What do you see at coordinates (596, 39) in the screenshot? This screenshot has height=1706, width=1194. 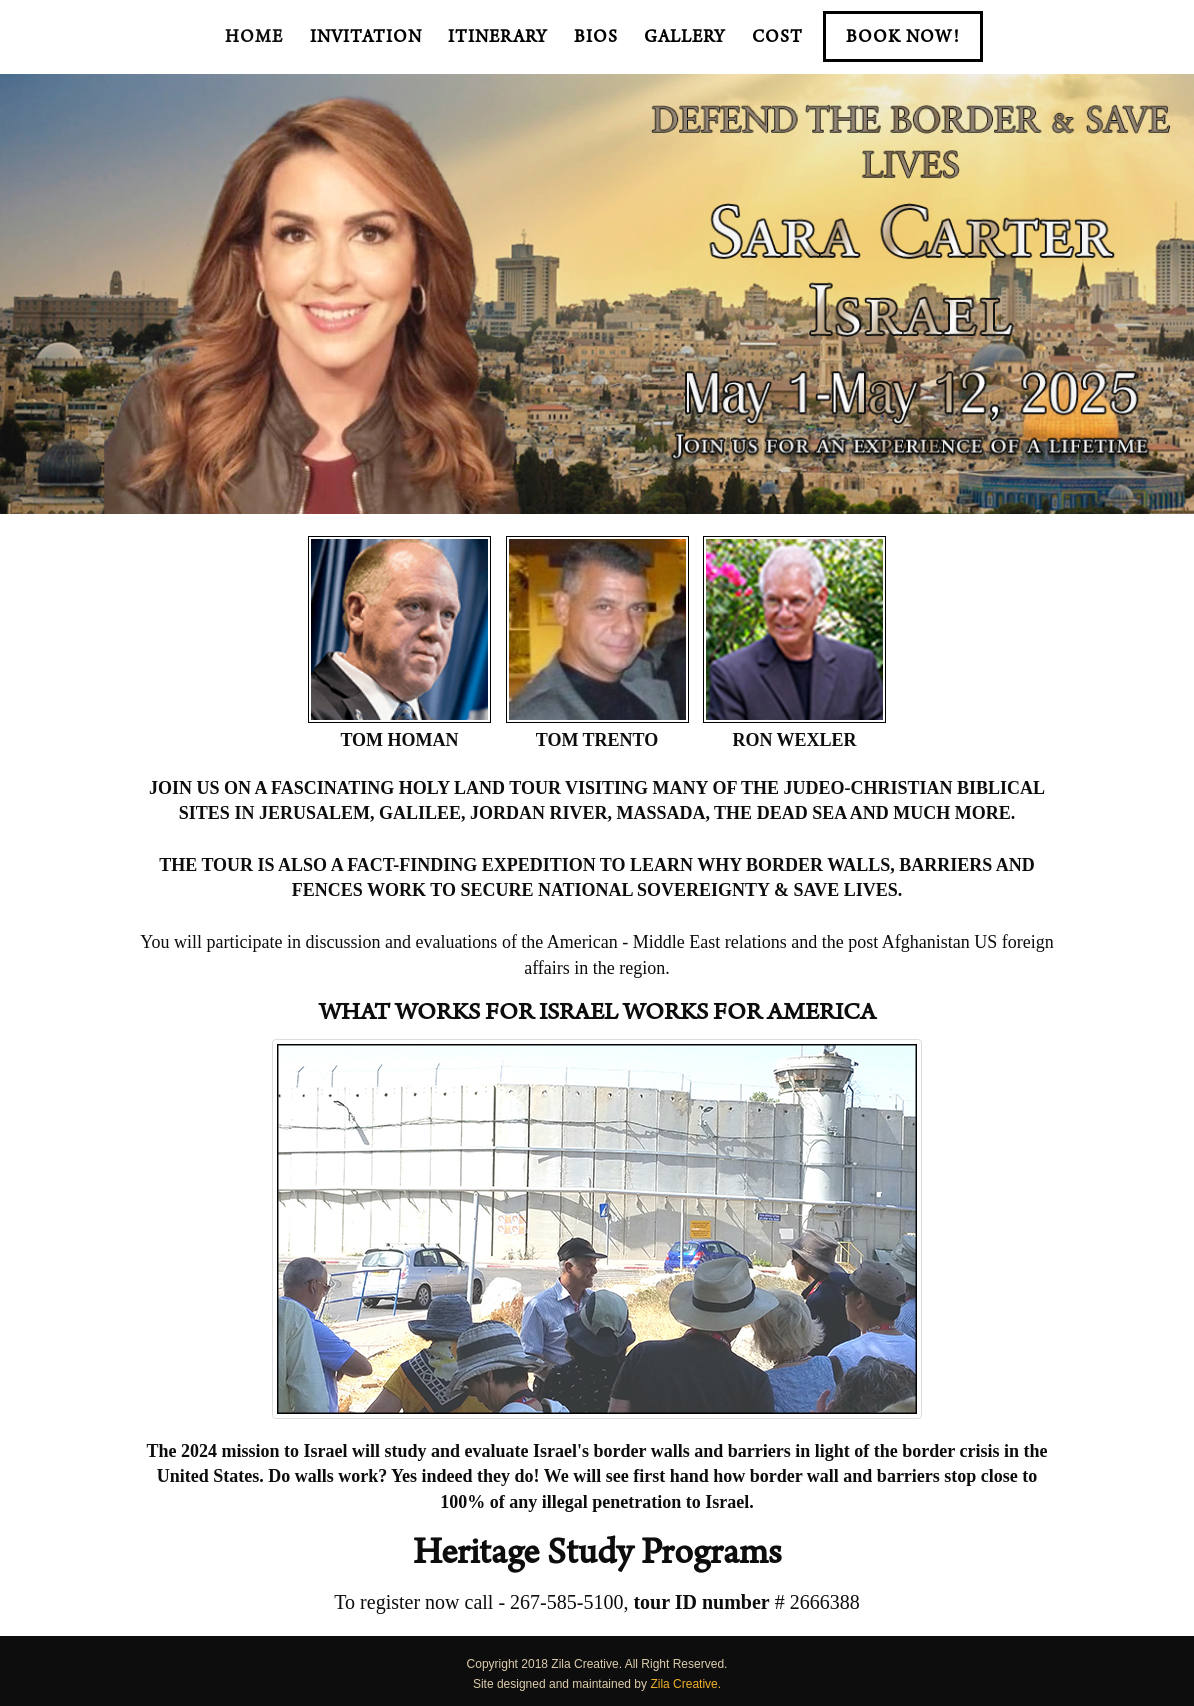 I see `BIOS` at bounding box center [596, 39].